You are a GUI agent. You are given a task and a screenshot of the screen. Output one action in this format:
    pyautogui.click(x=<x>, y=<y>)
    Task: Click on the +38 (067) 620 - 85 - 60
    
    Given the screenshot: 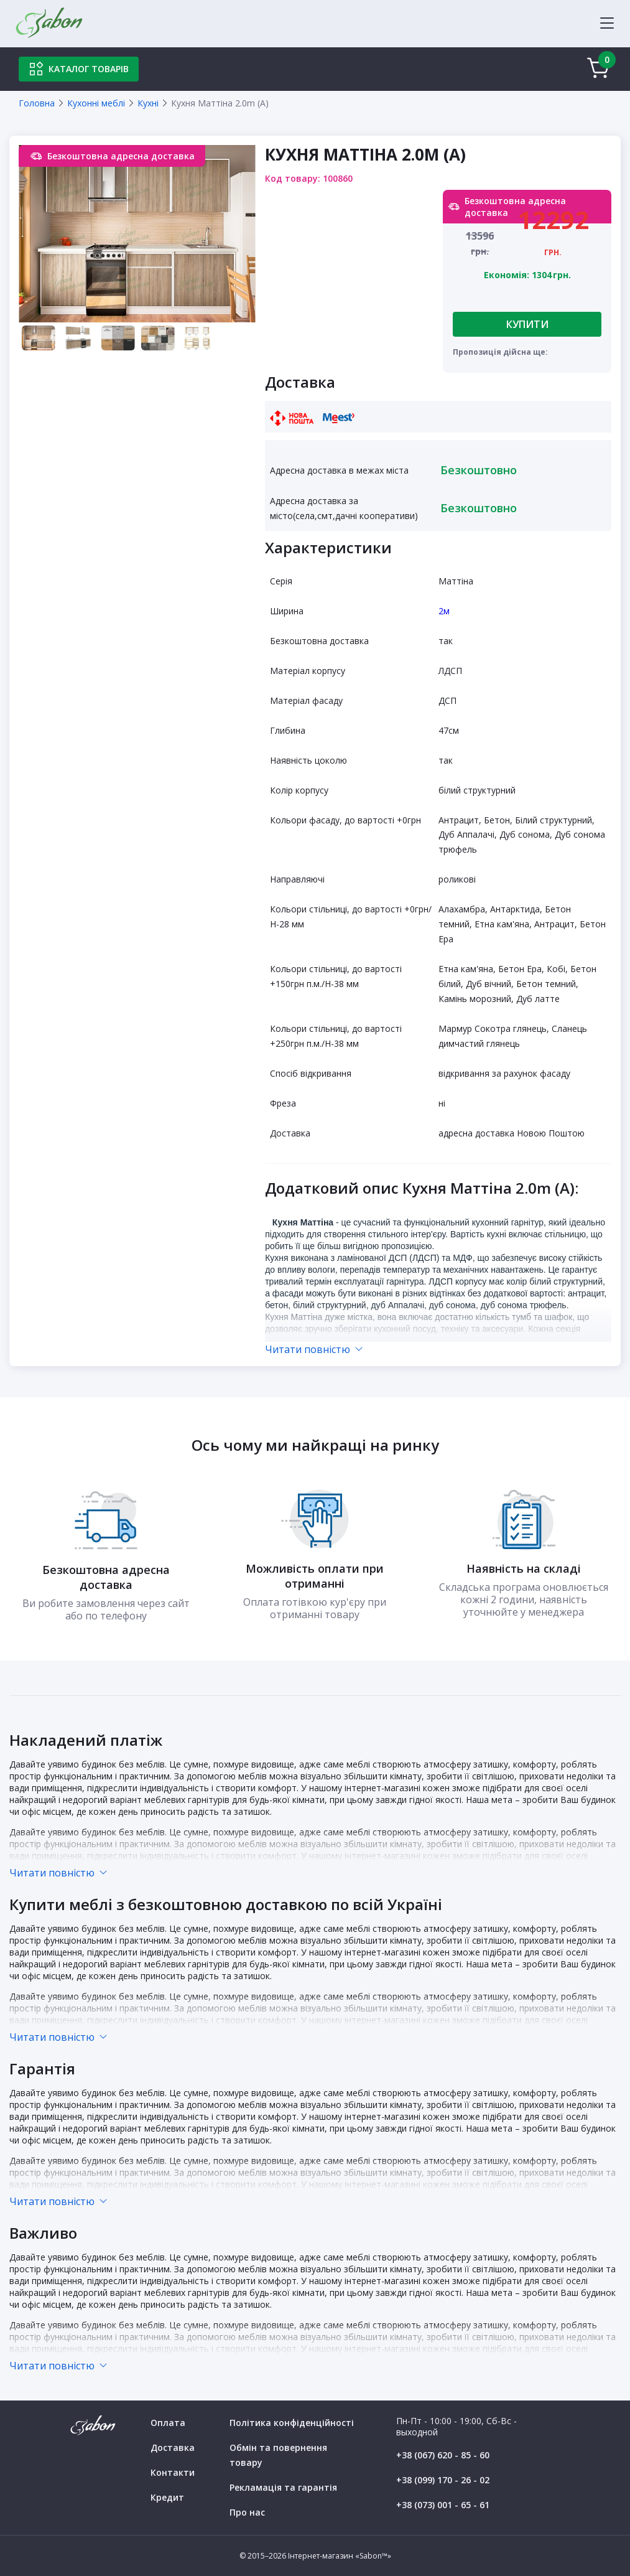 What is the action you would take?
    pyautogui.click(x=442, y=2455)
    